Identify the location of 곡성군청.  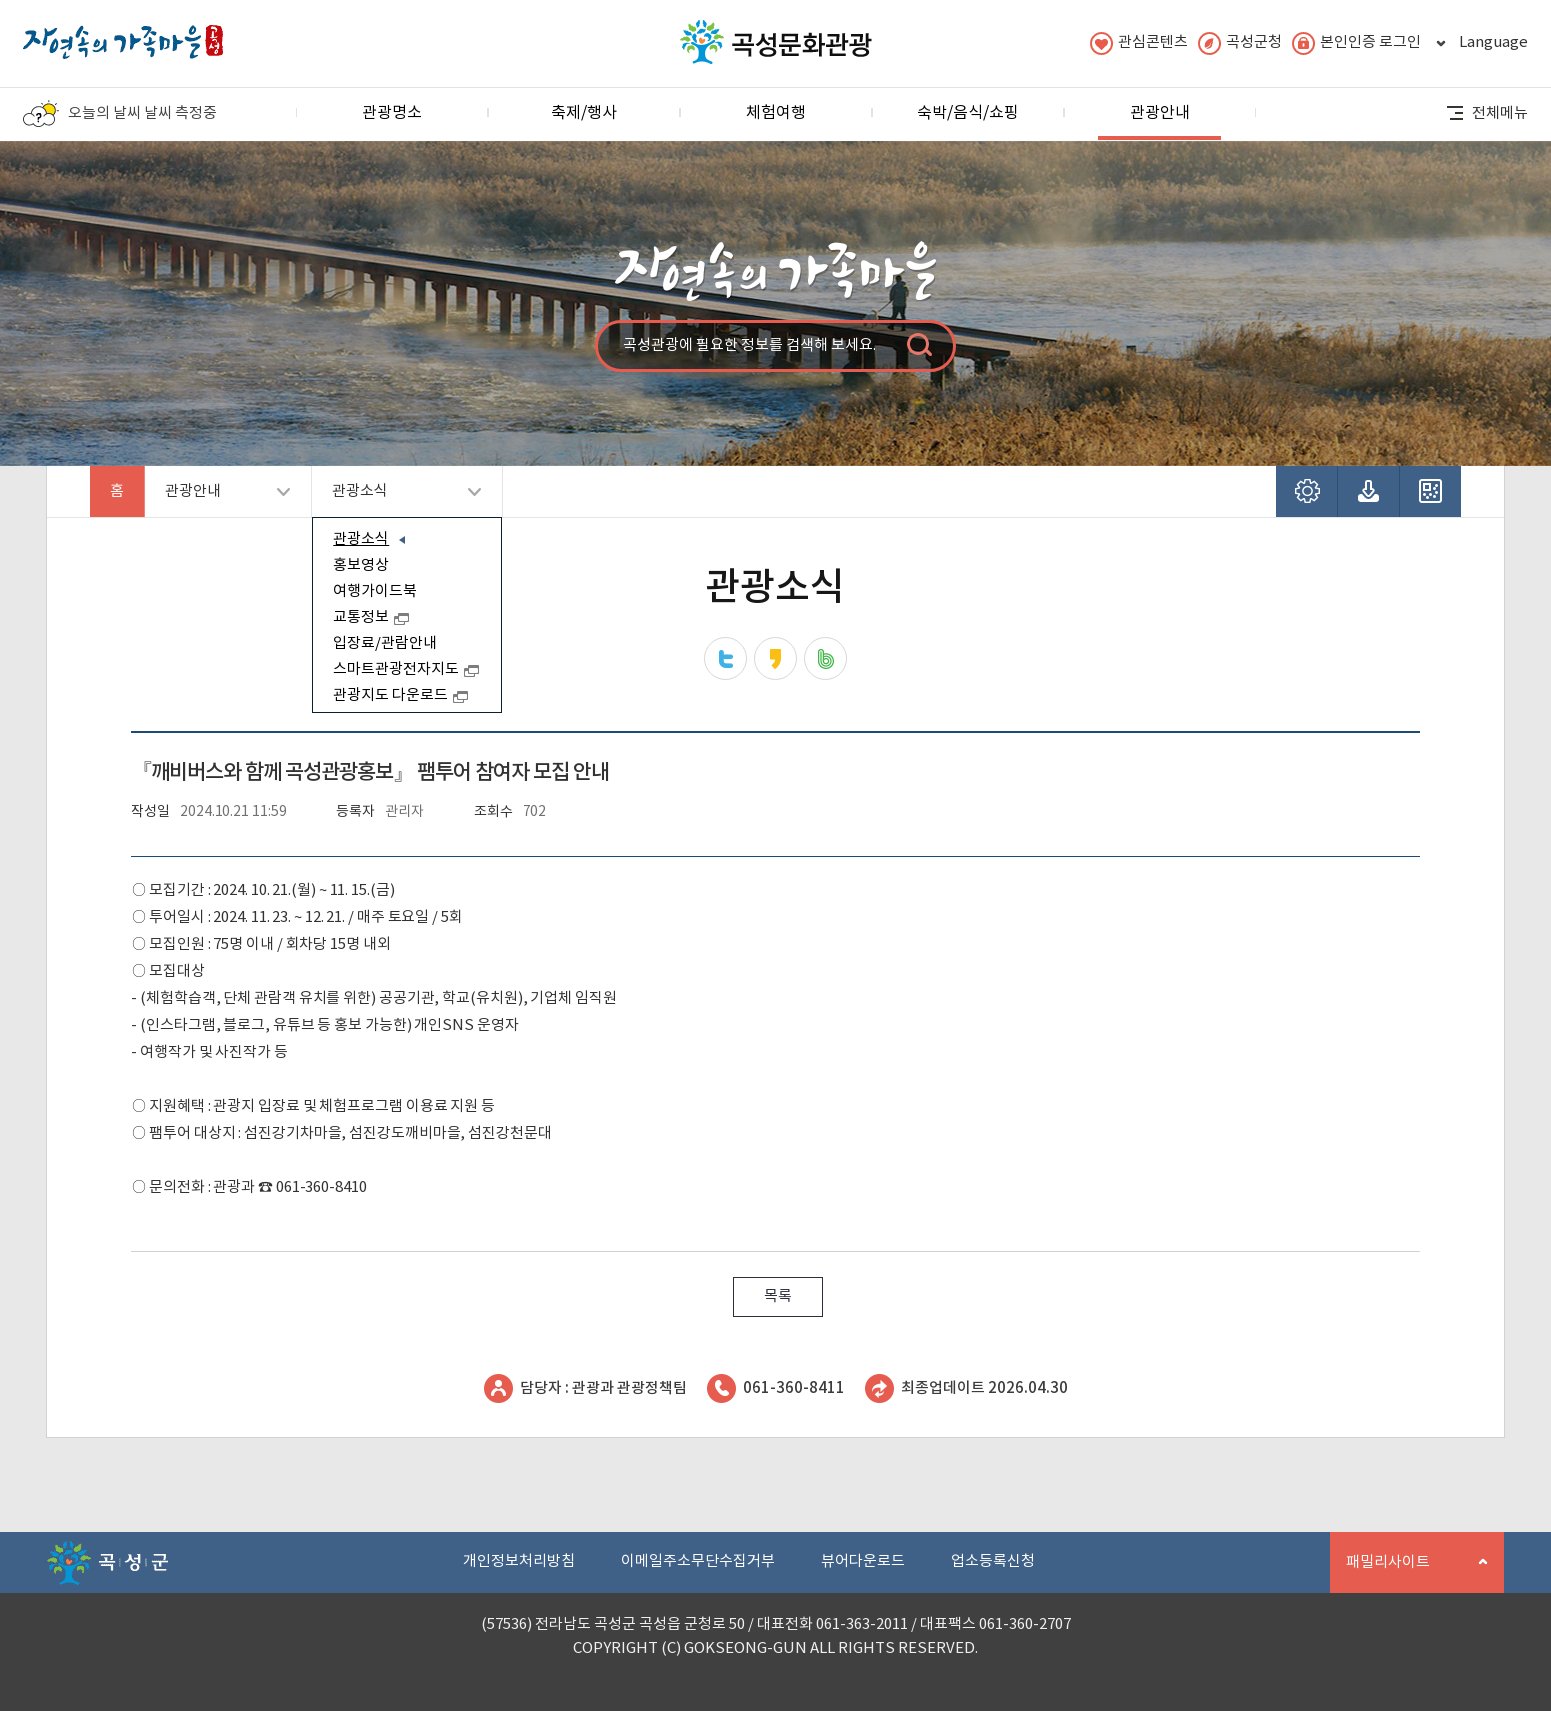
(1240, 43).